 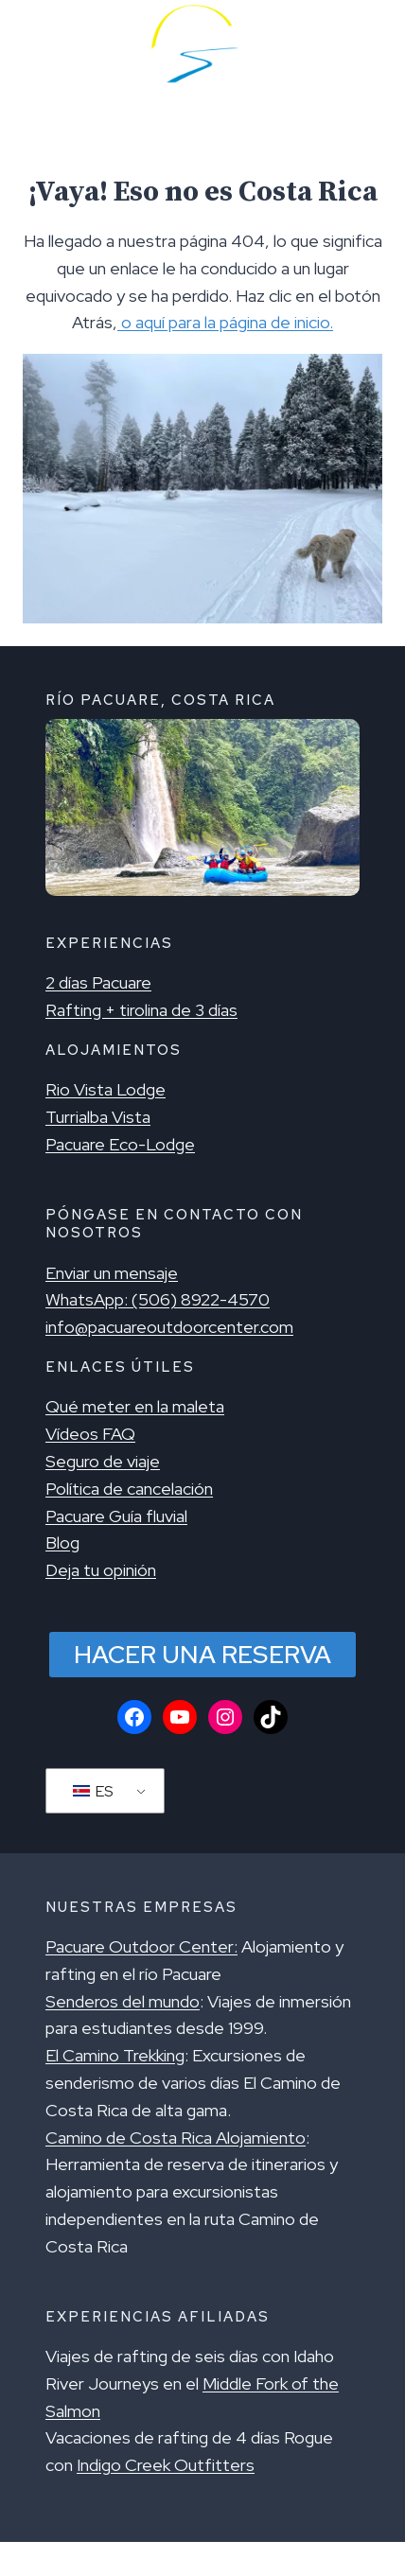 I want to click on Política de cancelación, so click(x=129, y=1488).